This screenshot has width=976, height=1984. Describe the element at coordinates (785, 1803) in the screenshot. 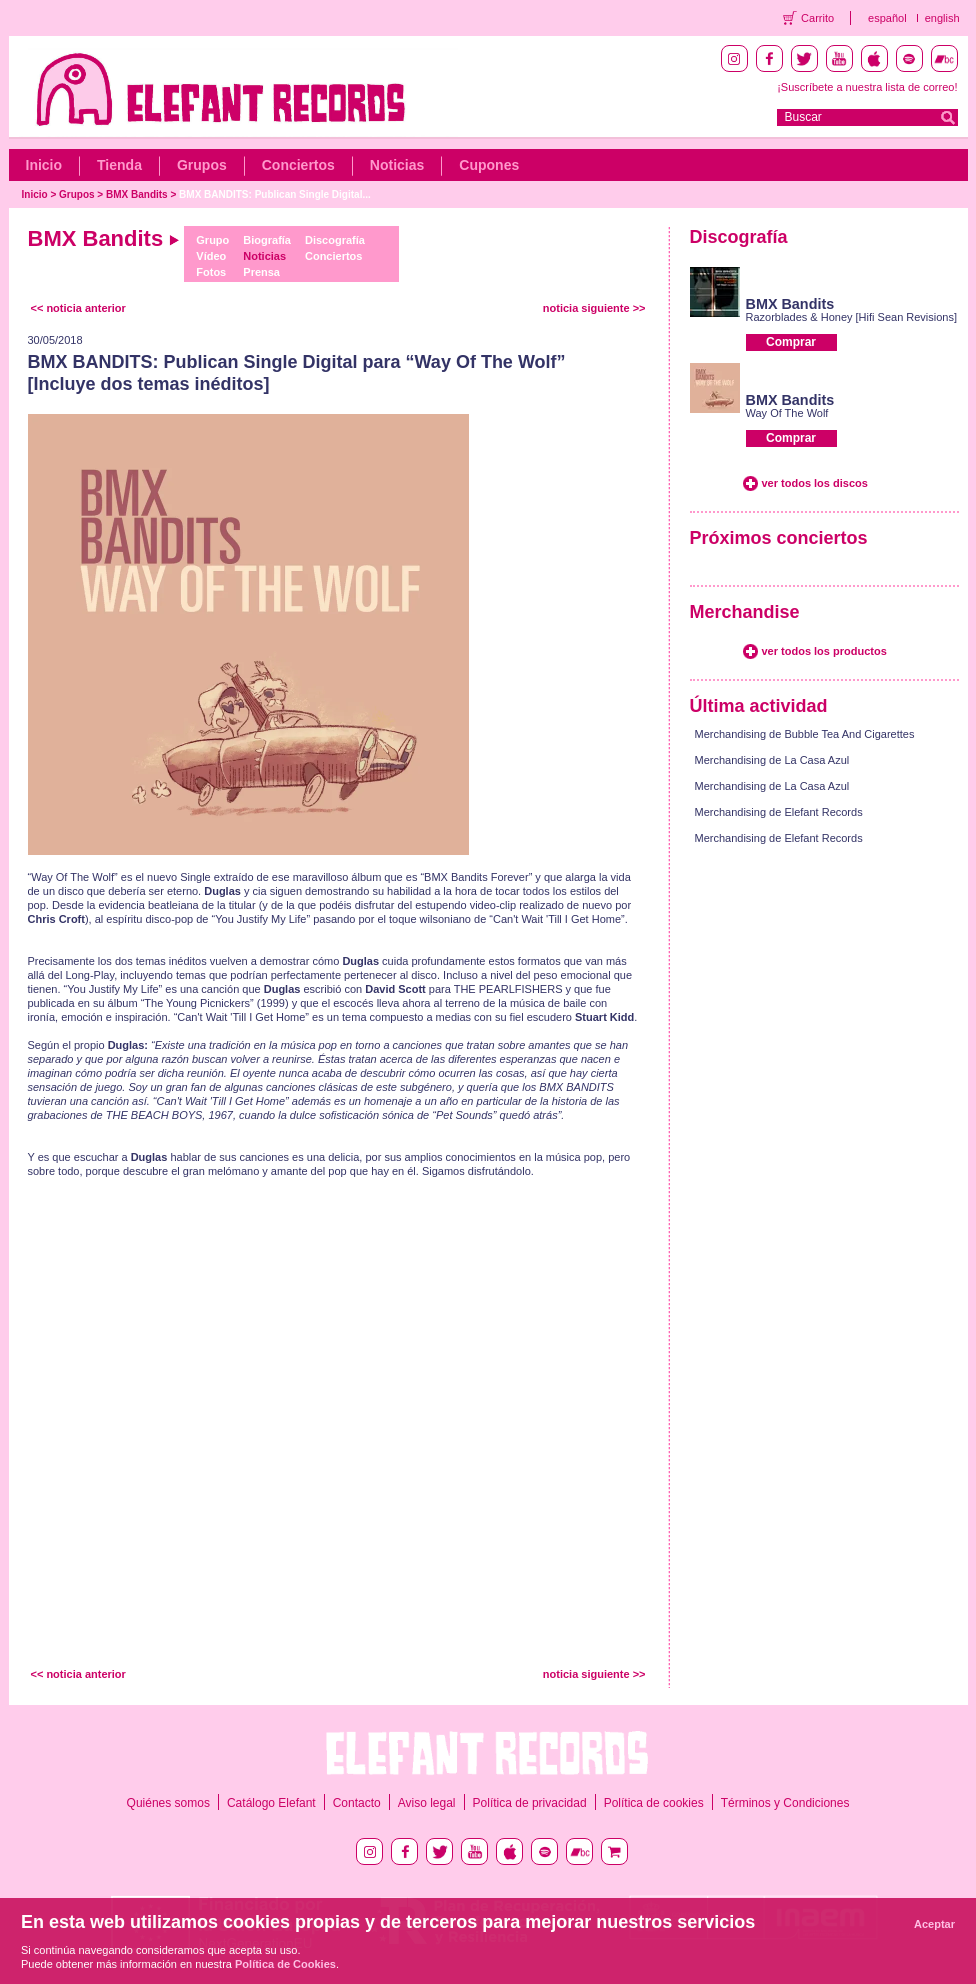

I see `Términos y Condiciones` at that location.